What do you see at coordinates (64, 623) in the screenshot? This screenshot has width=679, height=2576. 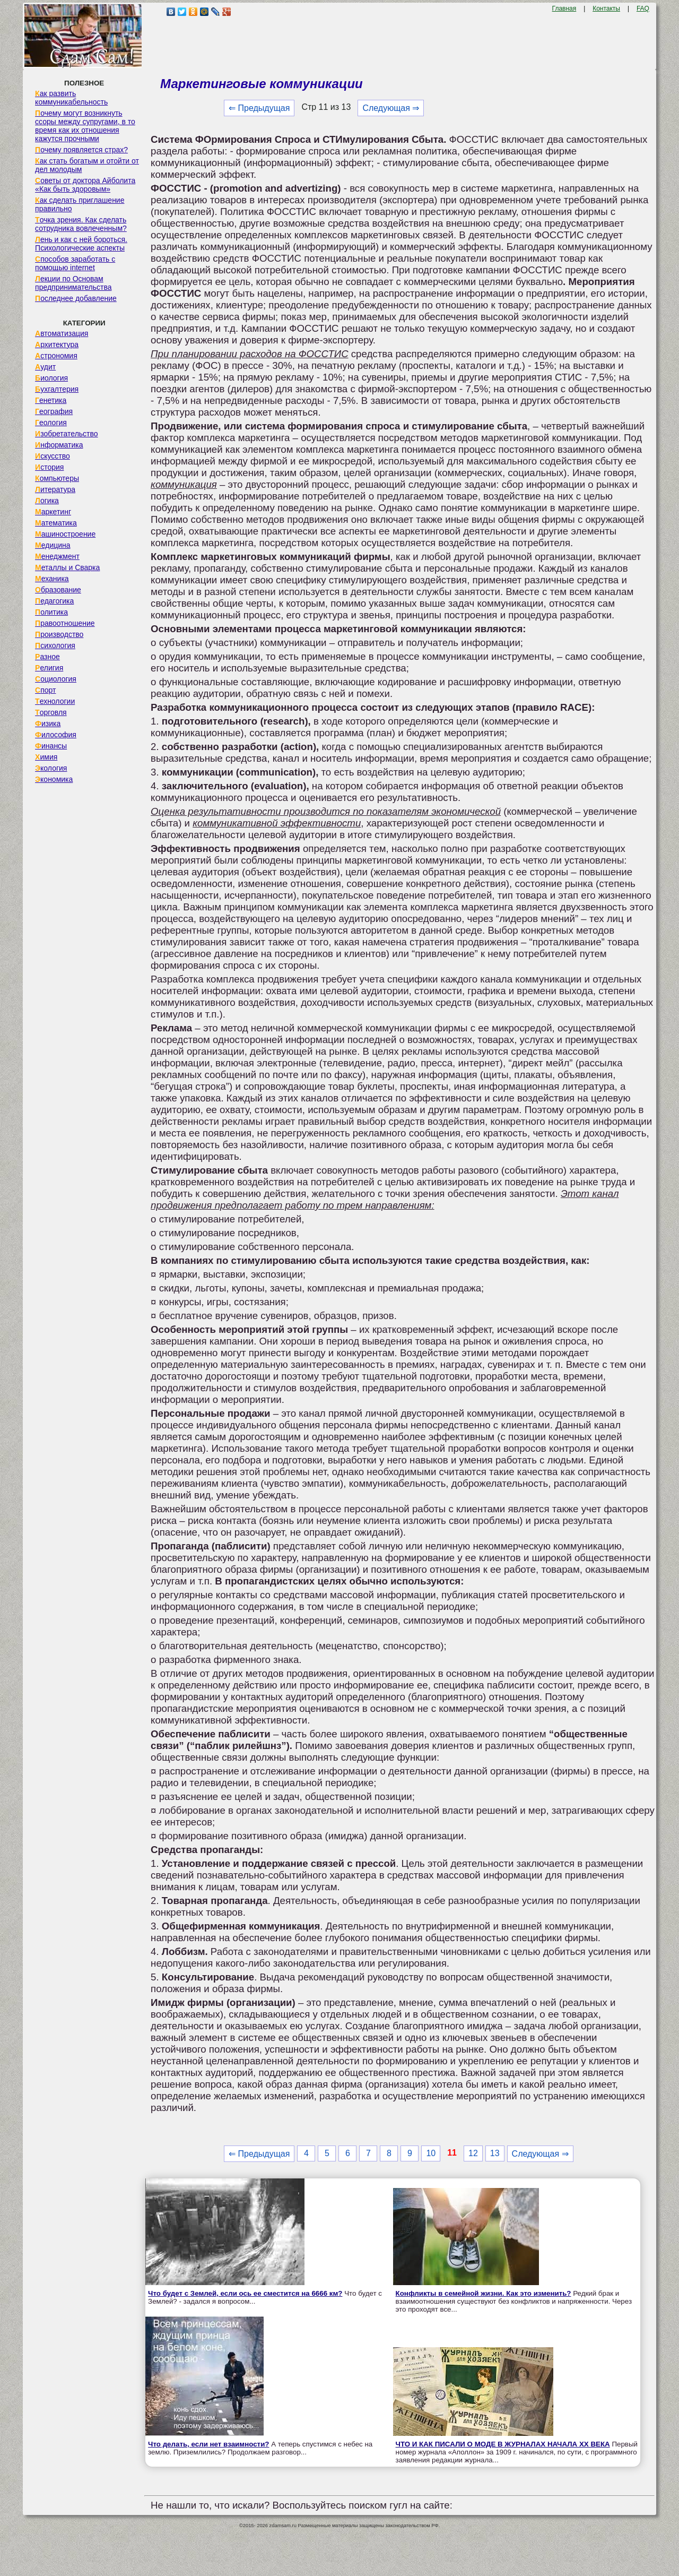 I see `Правоотношение` at bounding box center [64, 623].